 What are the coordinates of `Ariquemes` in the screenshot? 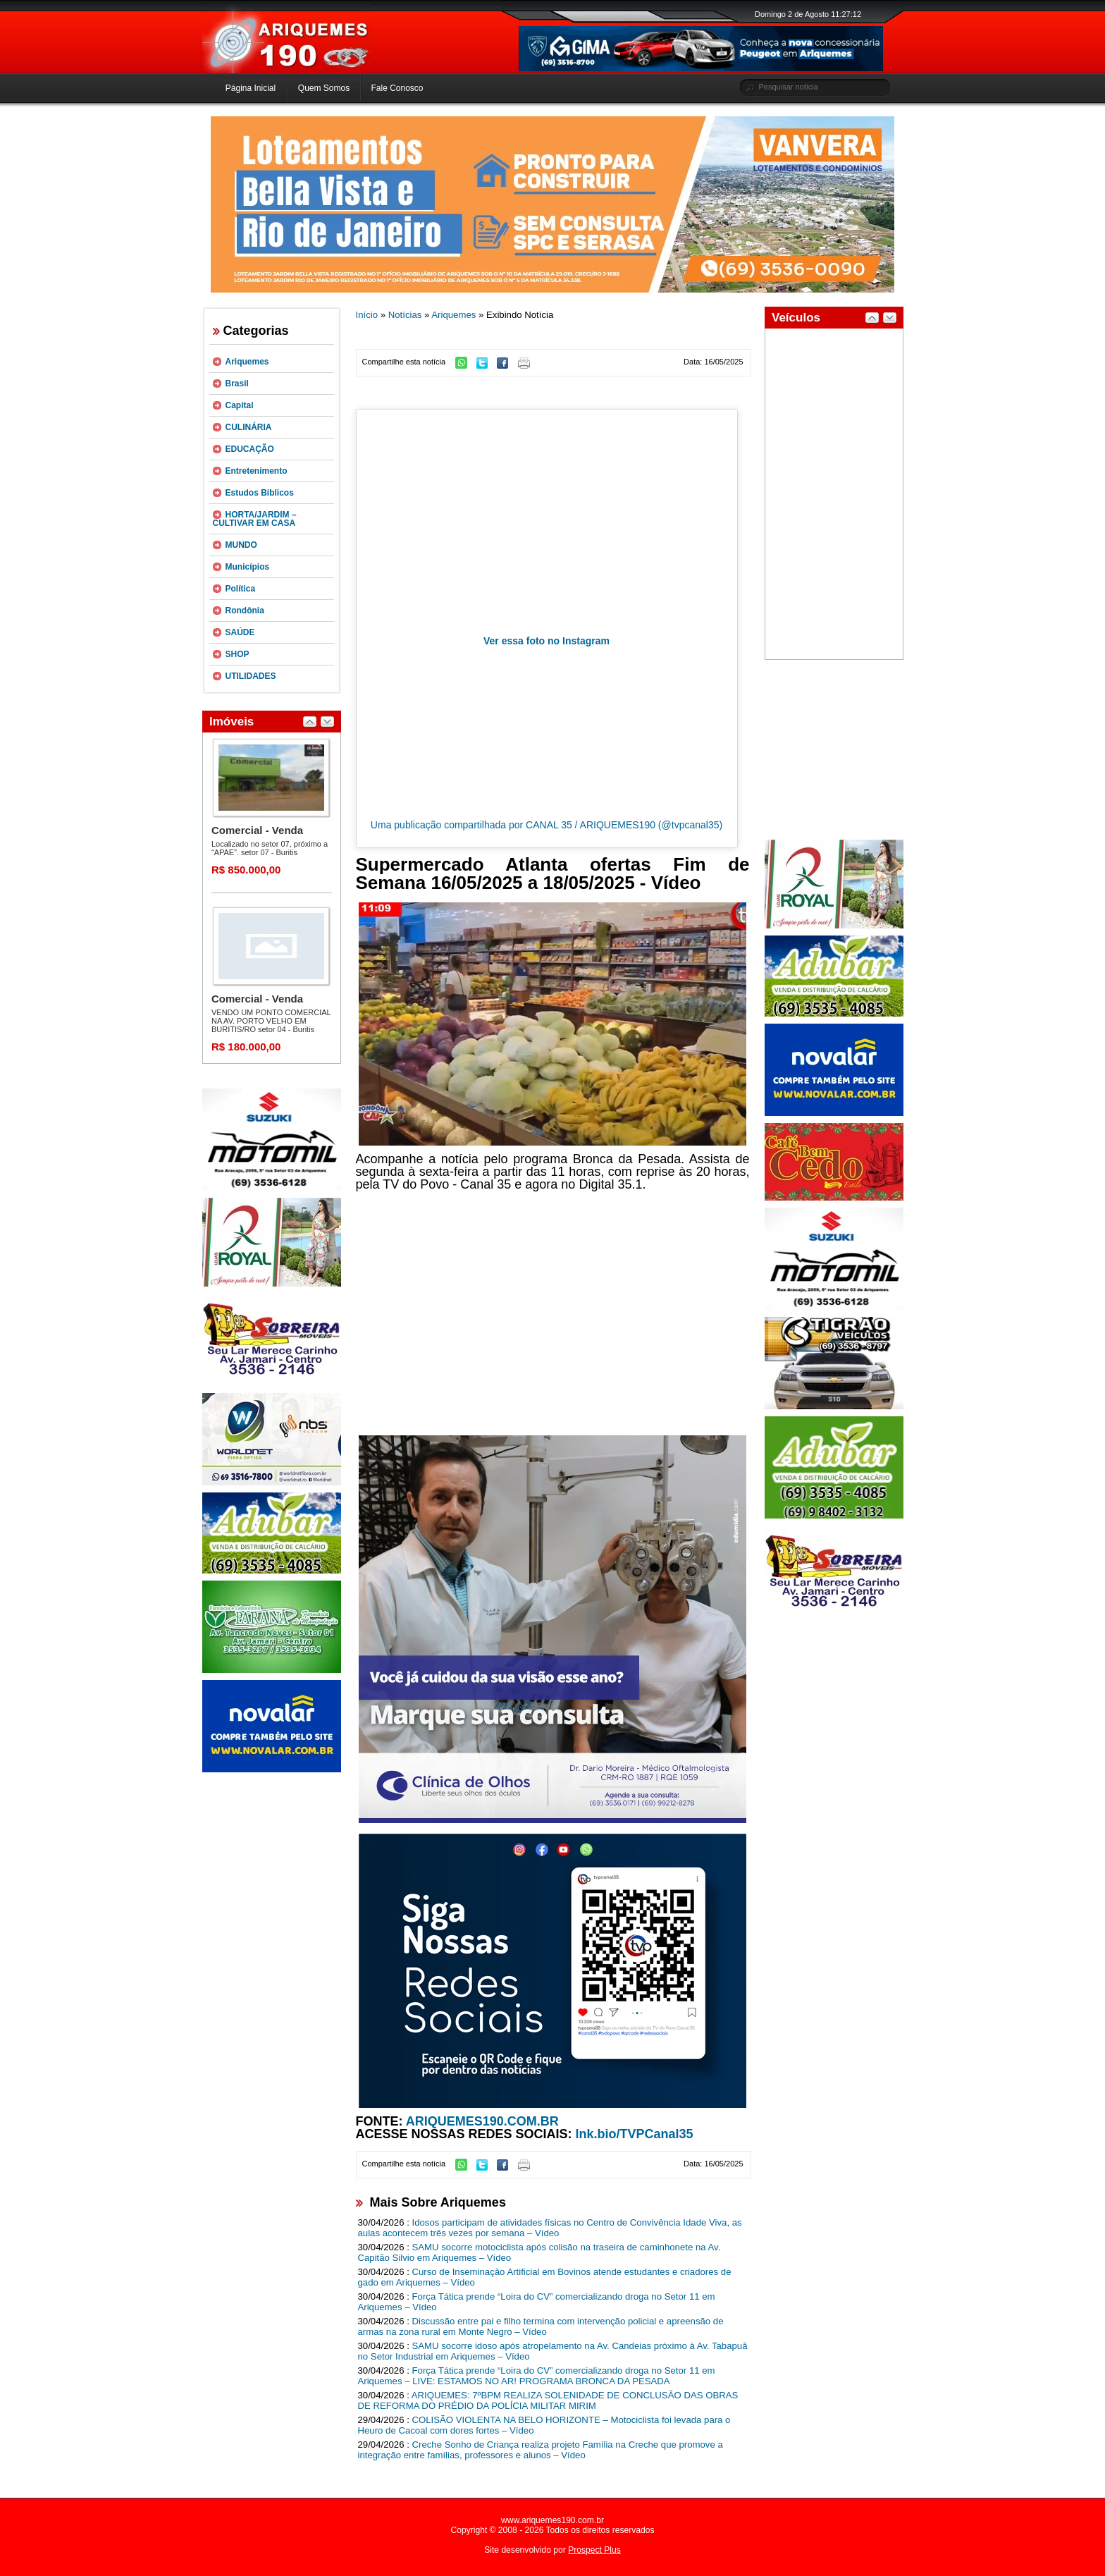 It's located at (247, 362).